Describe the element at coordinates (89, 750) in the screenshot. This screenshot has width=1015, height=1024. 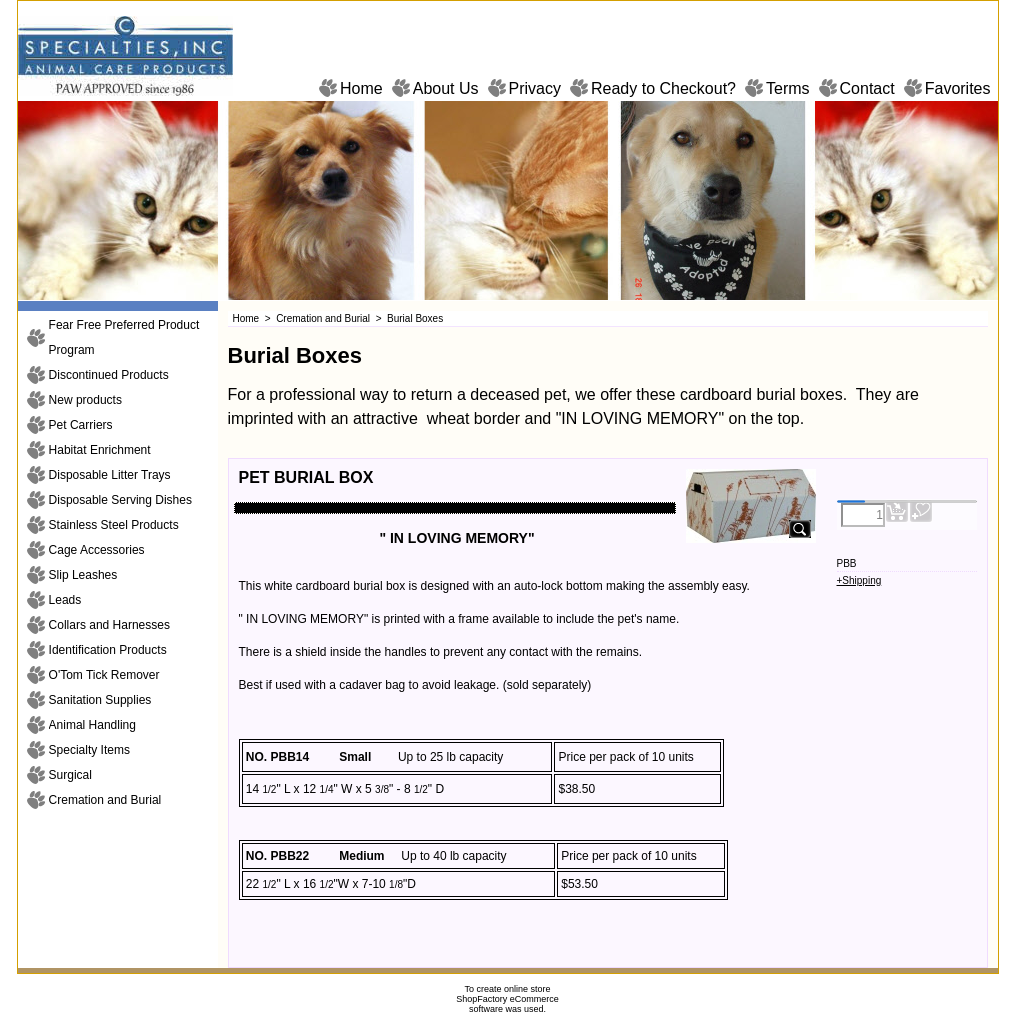
I see `Specialty Items` at that location.